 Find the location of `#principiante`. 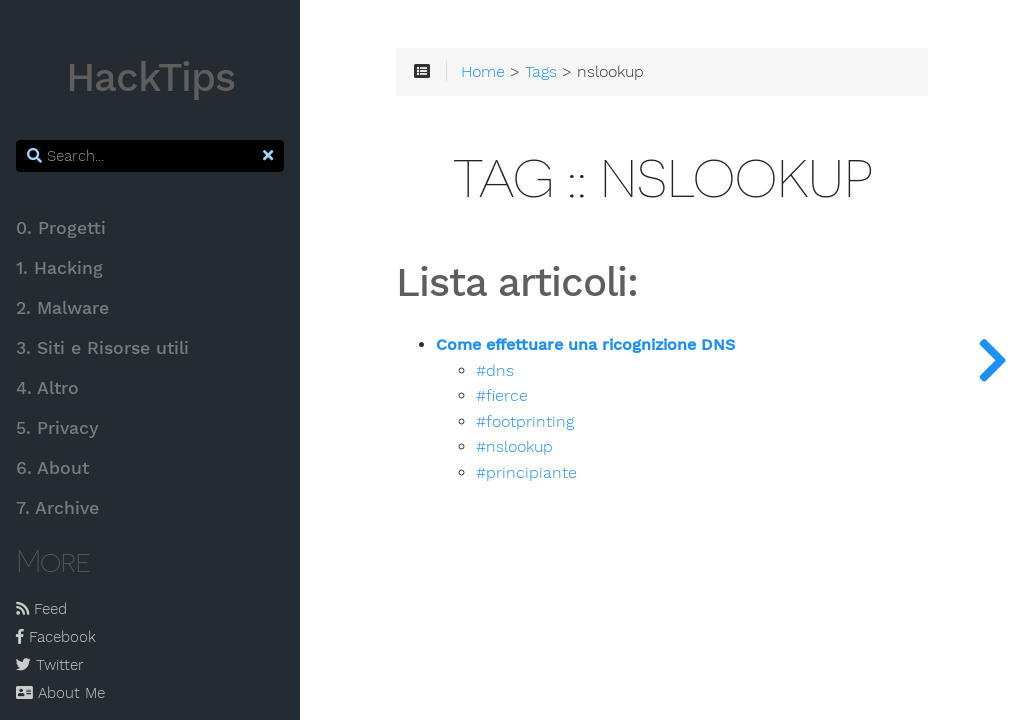

#principiante is located at coordinates (526, 473).